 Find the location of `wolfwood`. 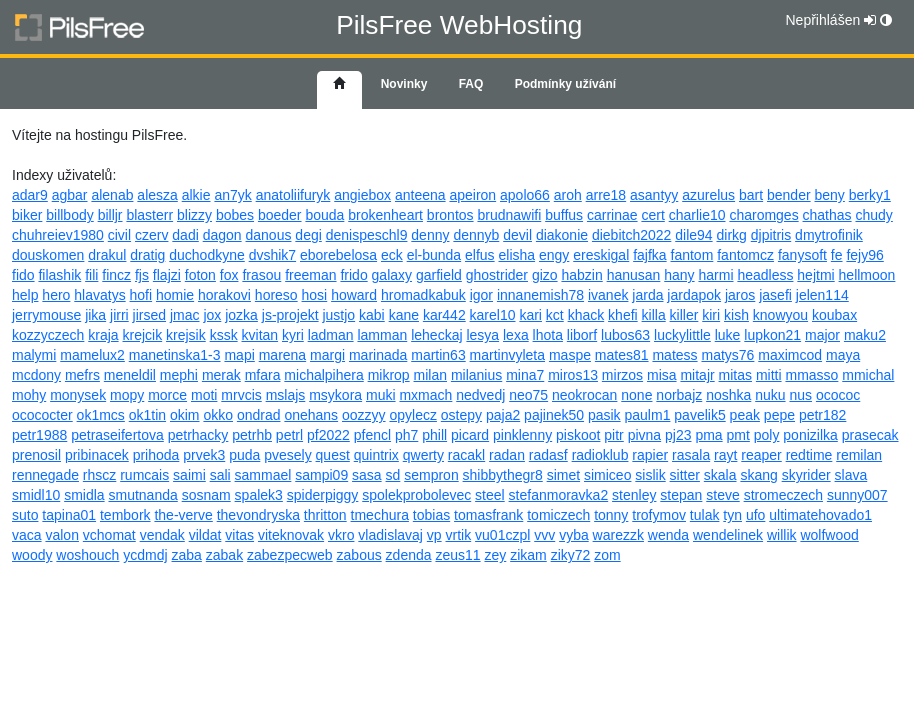

wolfwood is located at coordinates (829, 535).